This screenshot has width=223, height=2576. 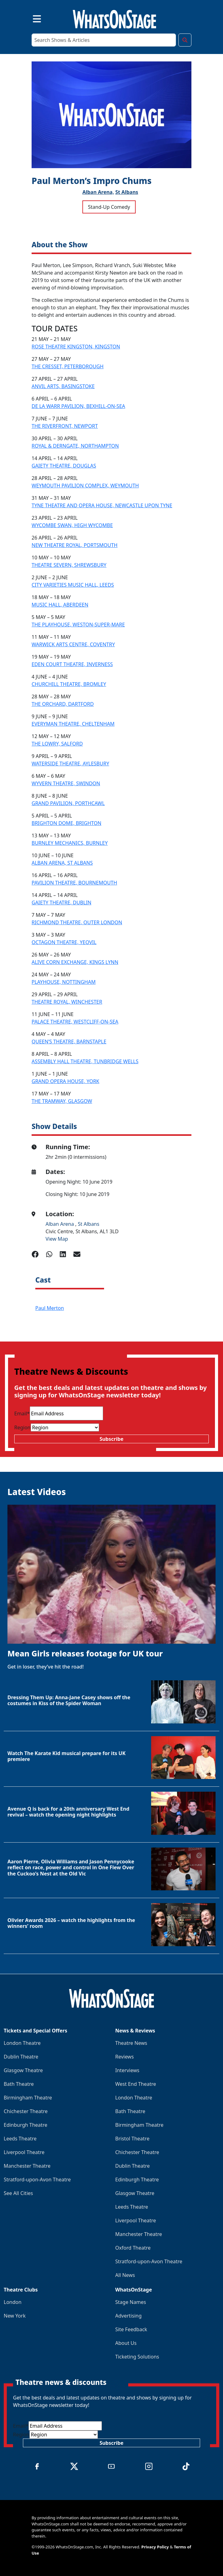 I want to click on ROSE THEATRE KINGSTON, KINGSTON, so click(x=76, y=346).